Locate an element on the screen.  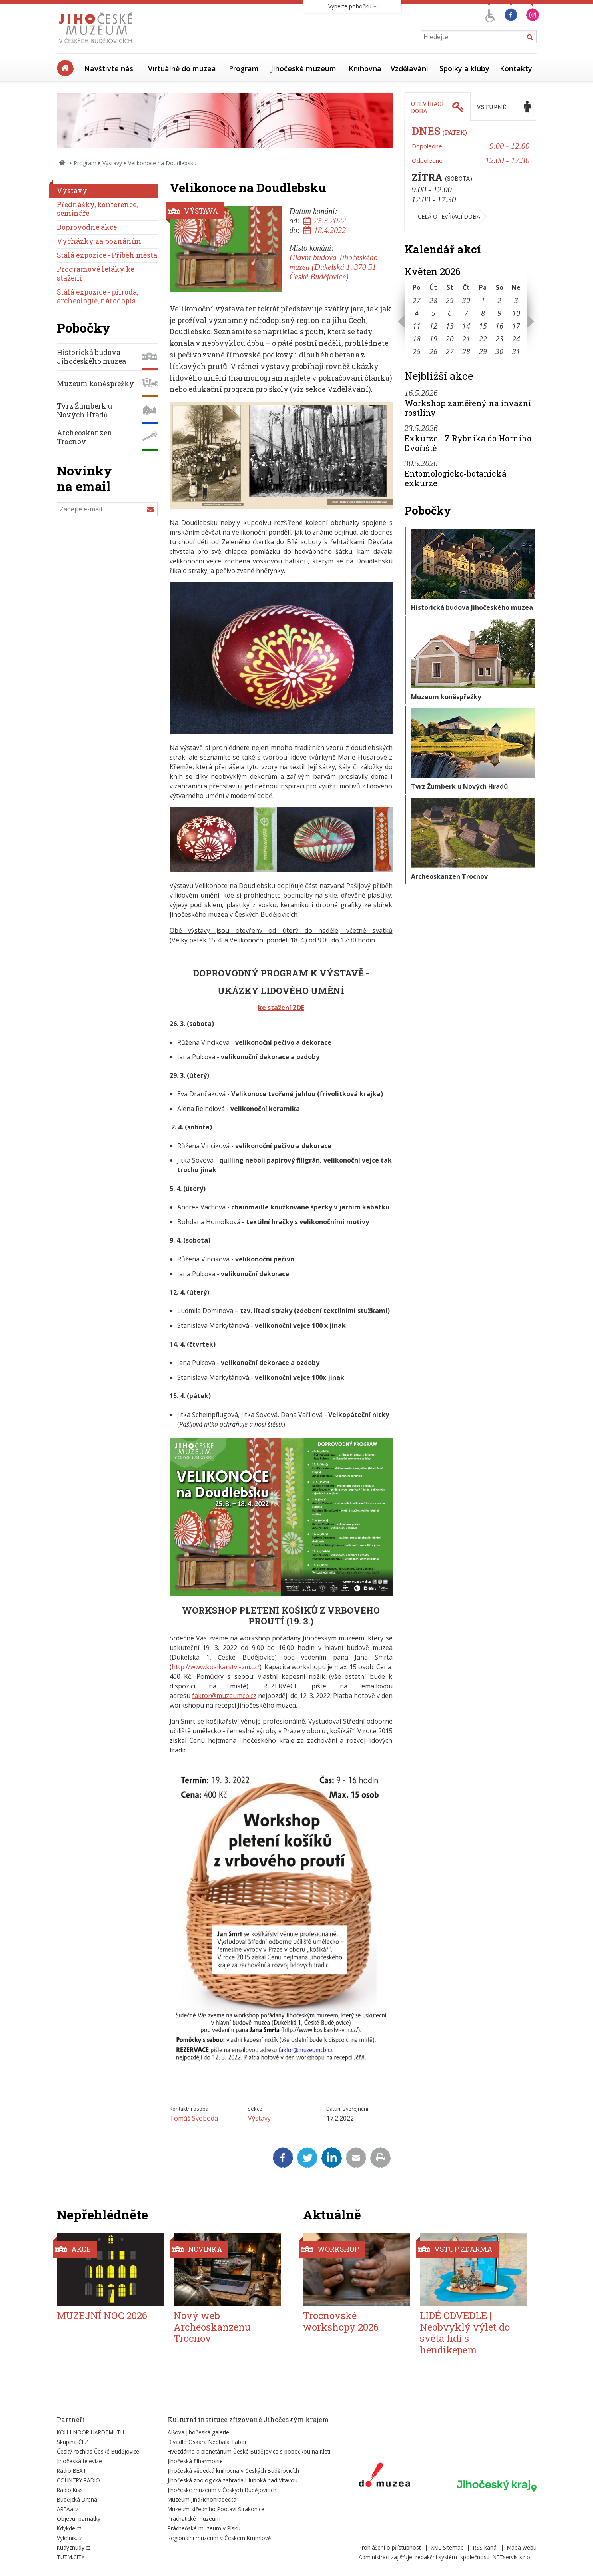
12 [Seznam akcí konaných 12. 5. 2026] is located at coordinates (433, 326).